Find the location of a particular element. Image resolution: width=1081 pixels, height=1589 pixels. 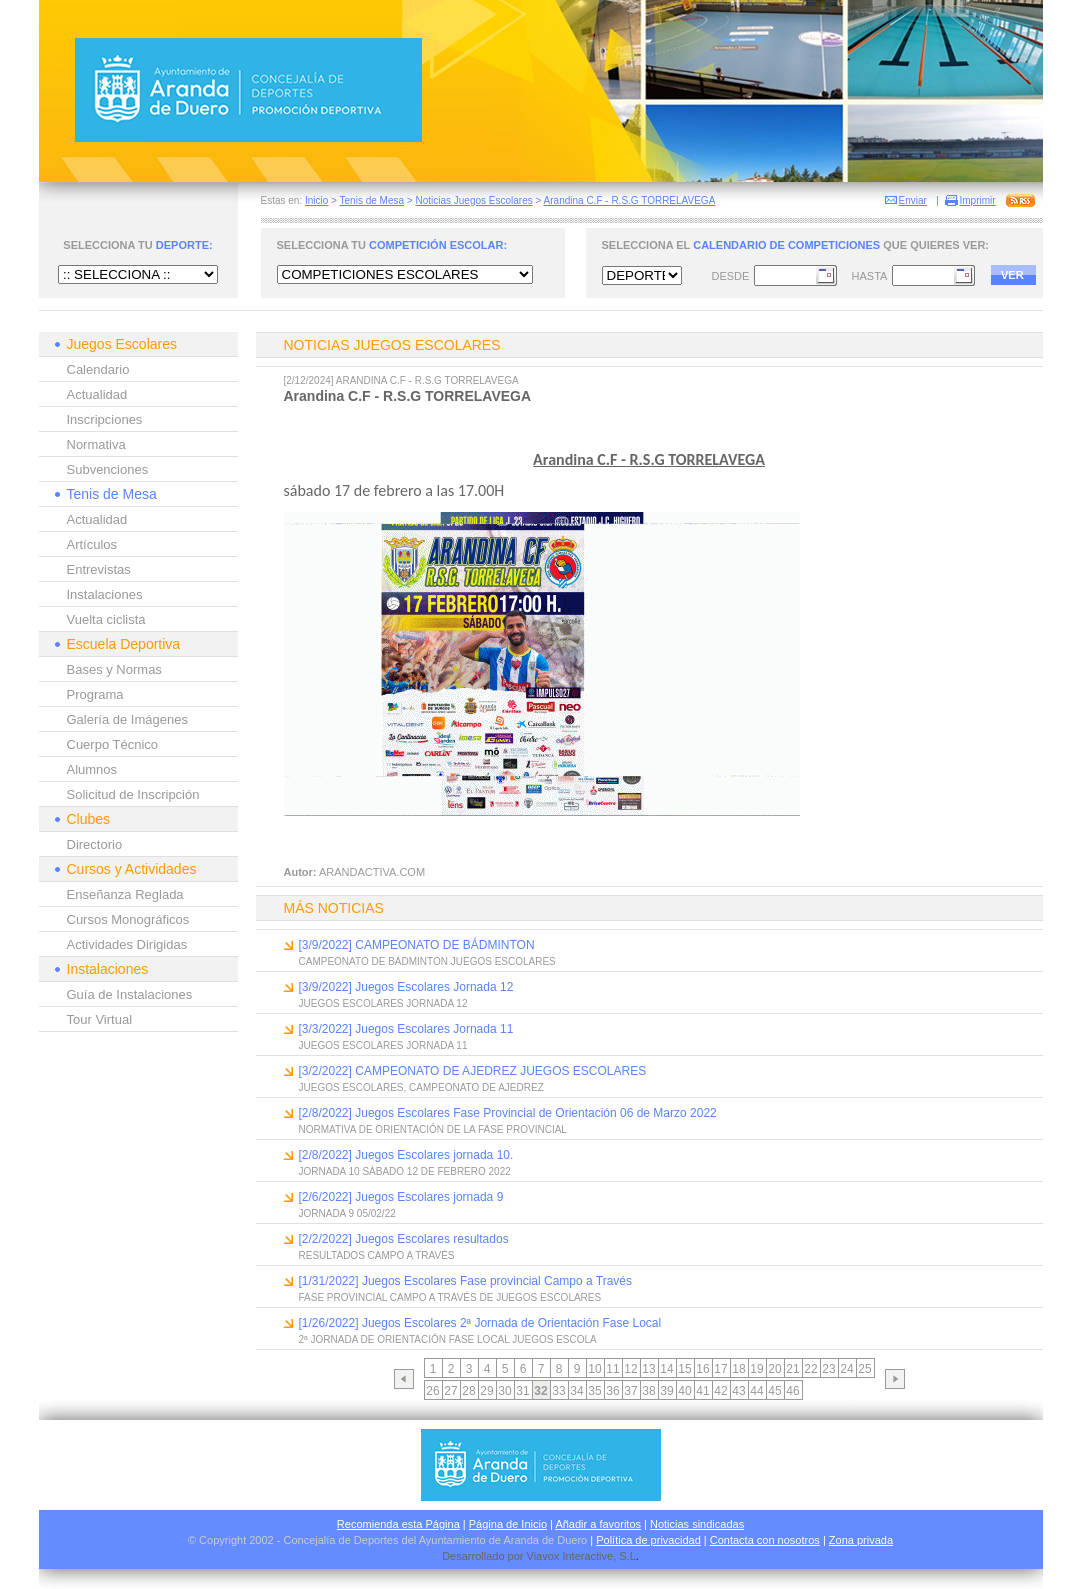

2ª JORNADA DE ORIENTACIÓN FASE LOCAL JUEGOS ESCOLA is located at coordinates (448, 1339).